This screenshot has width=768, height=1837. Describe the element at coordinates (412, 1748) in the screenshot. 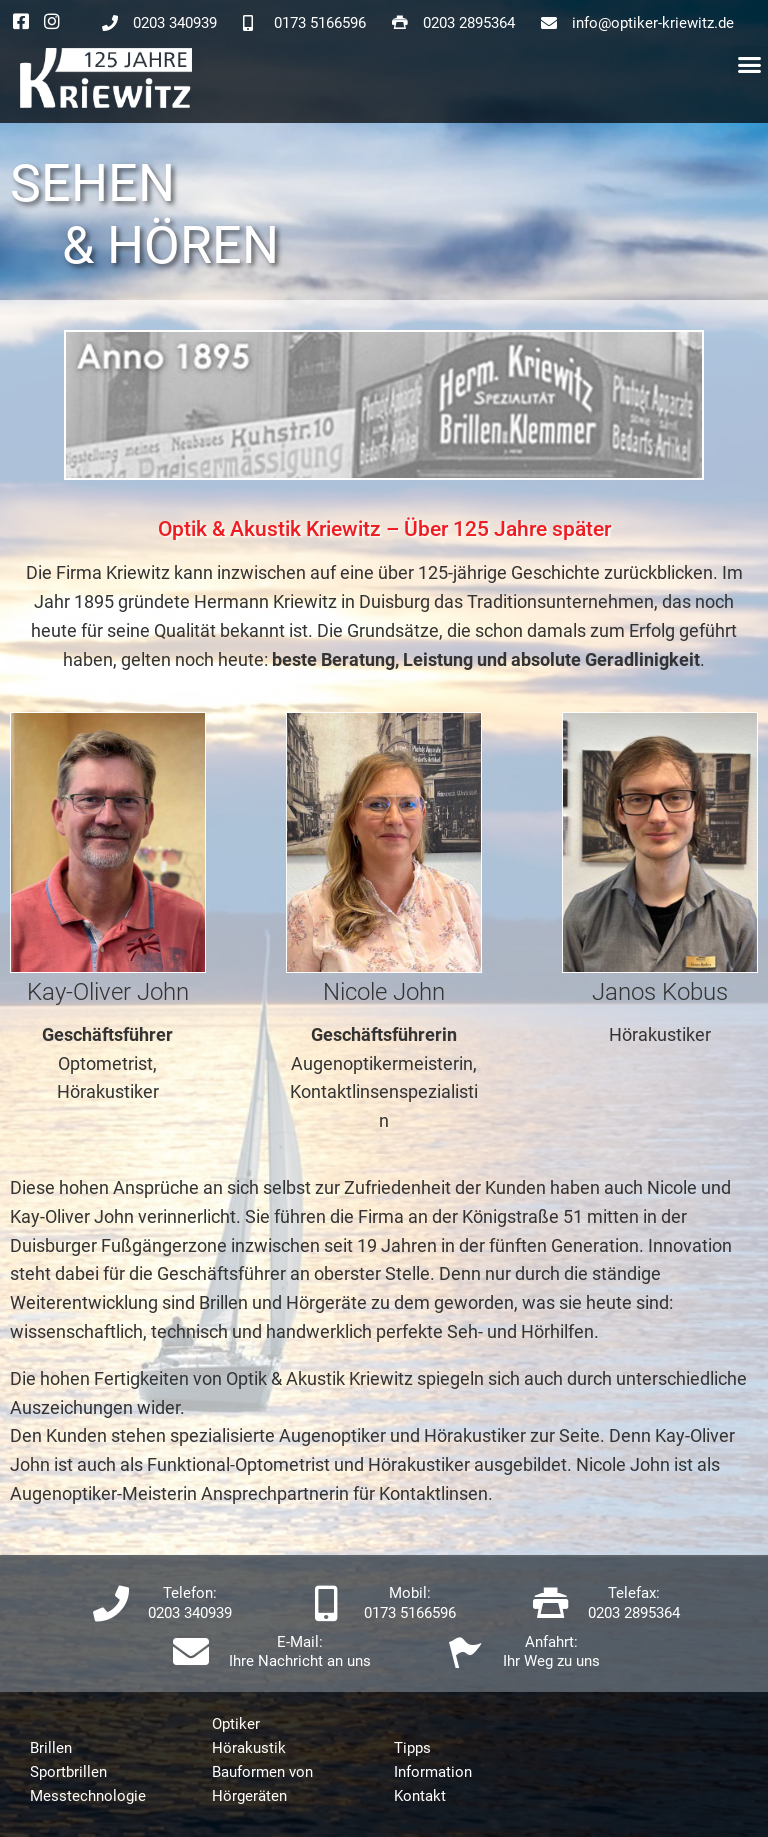

I see `Tipps` at that location.